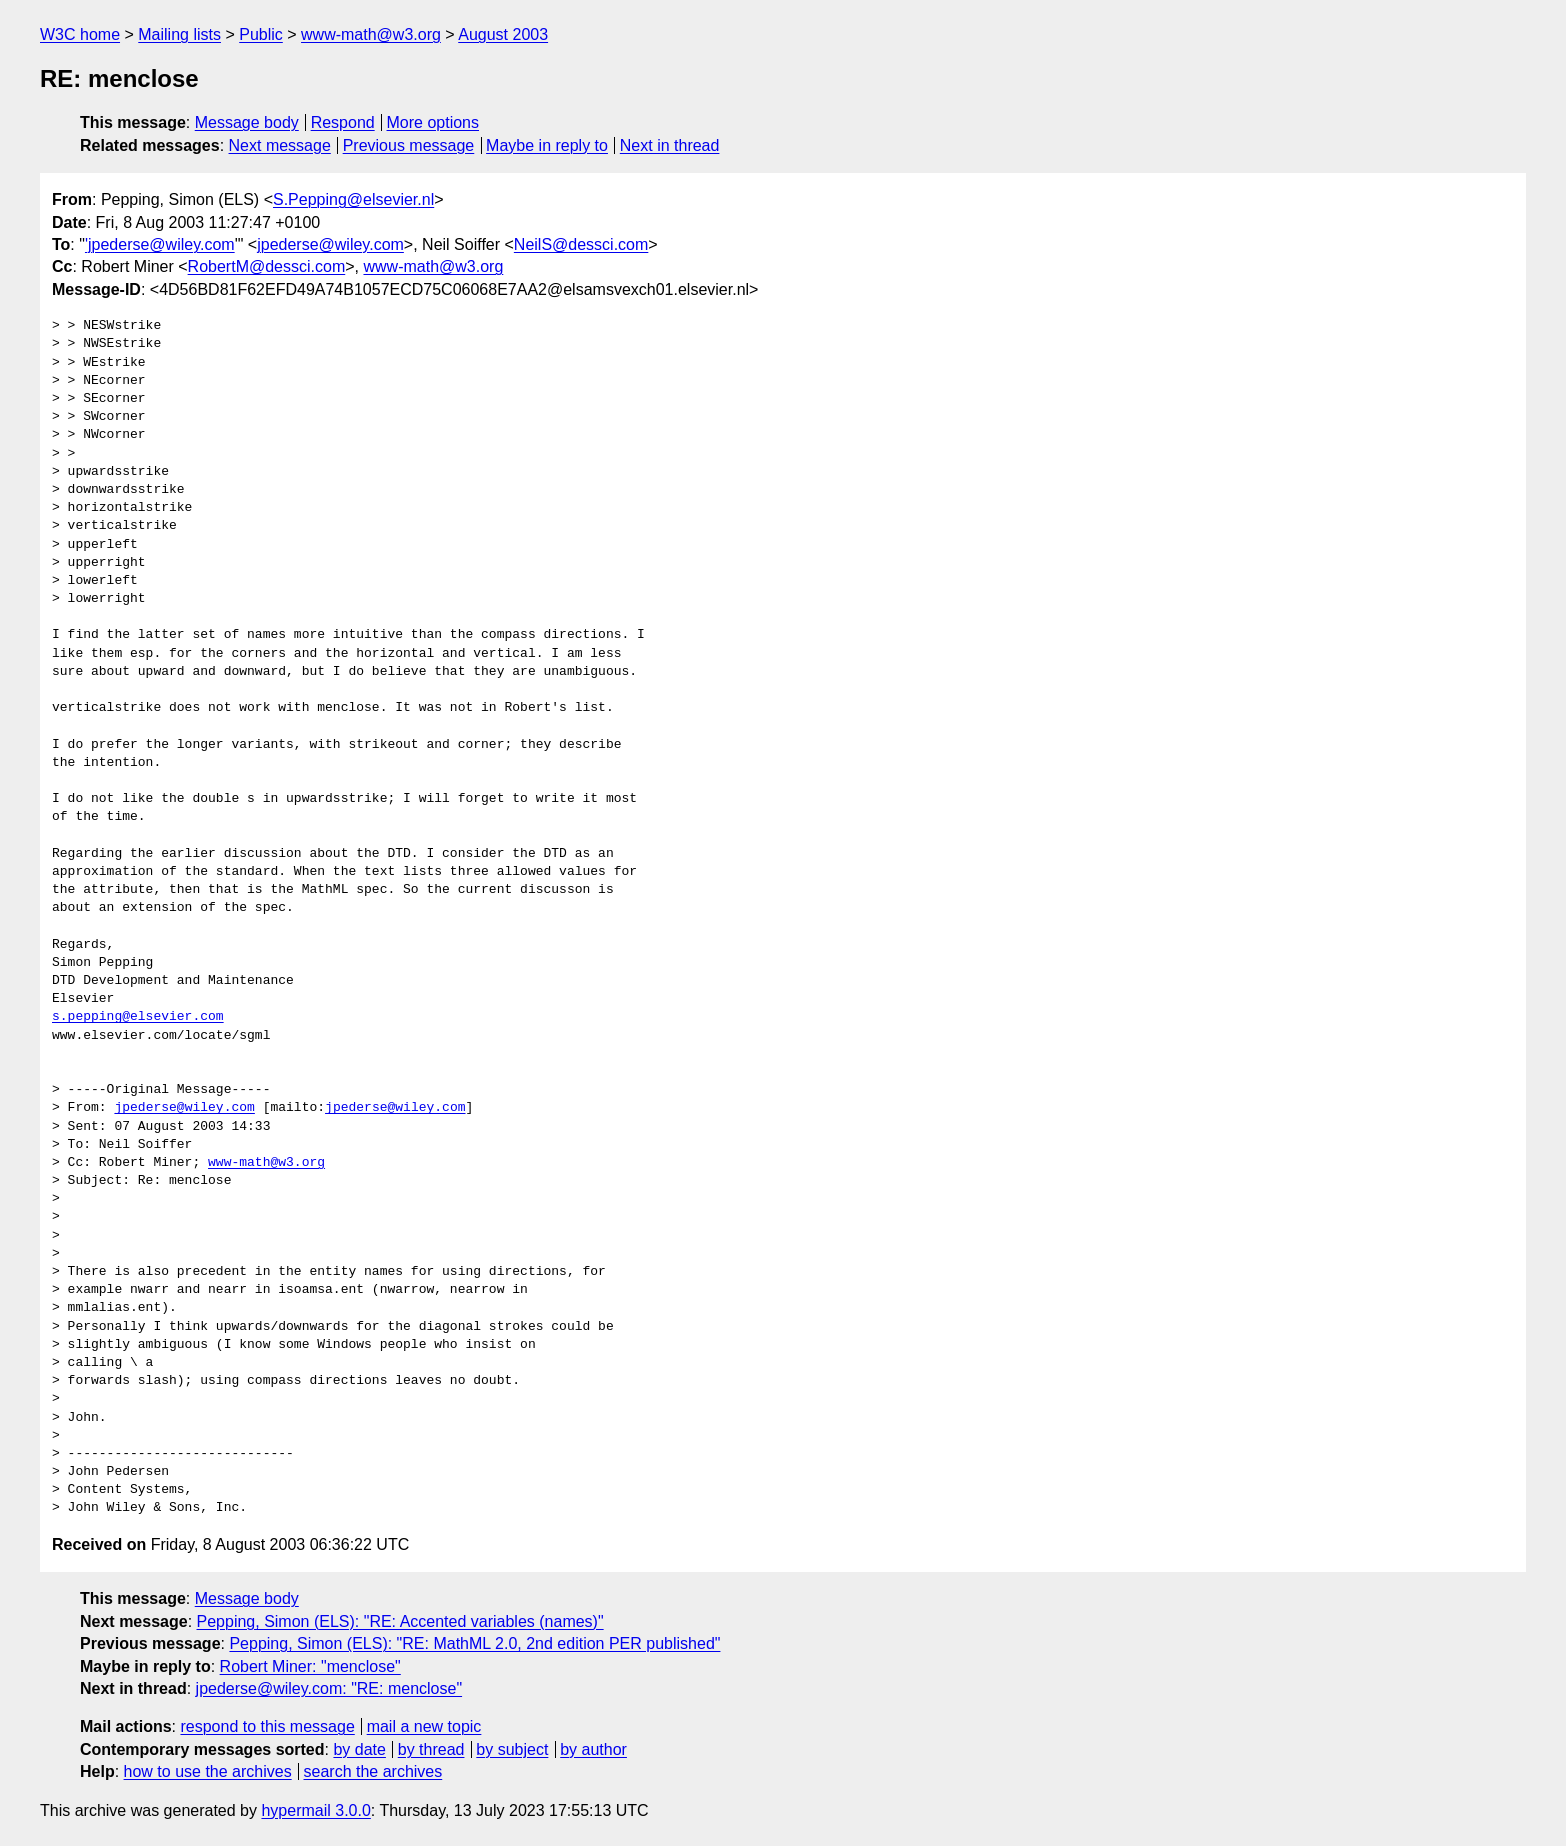  What do you see at coordinates (247, 122) in the screenshot?
I see `Message body` at bounding box center [247, 122].